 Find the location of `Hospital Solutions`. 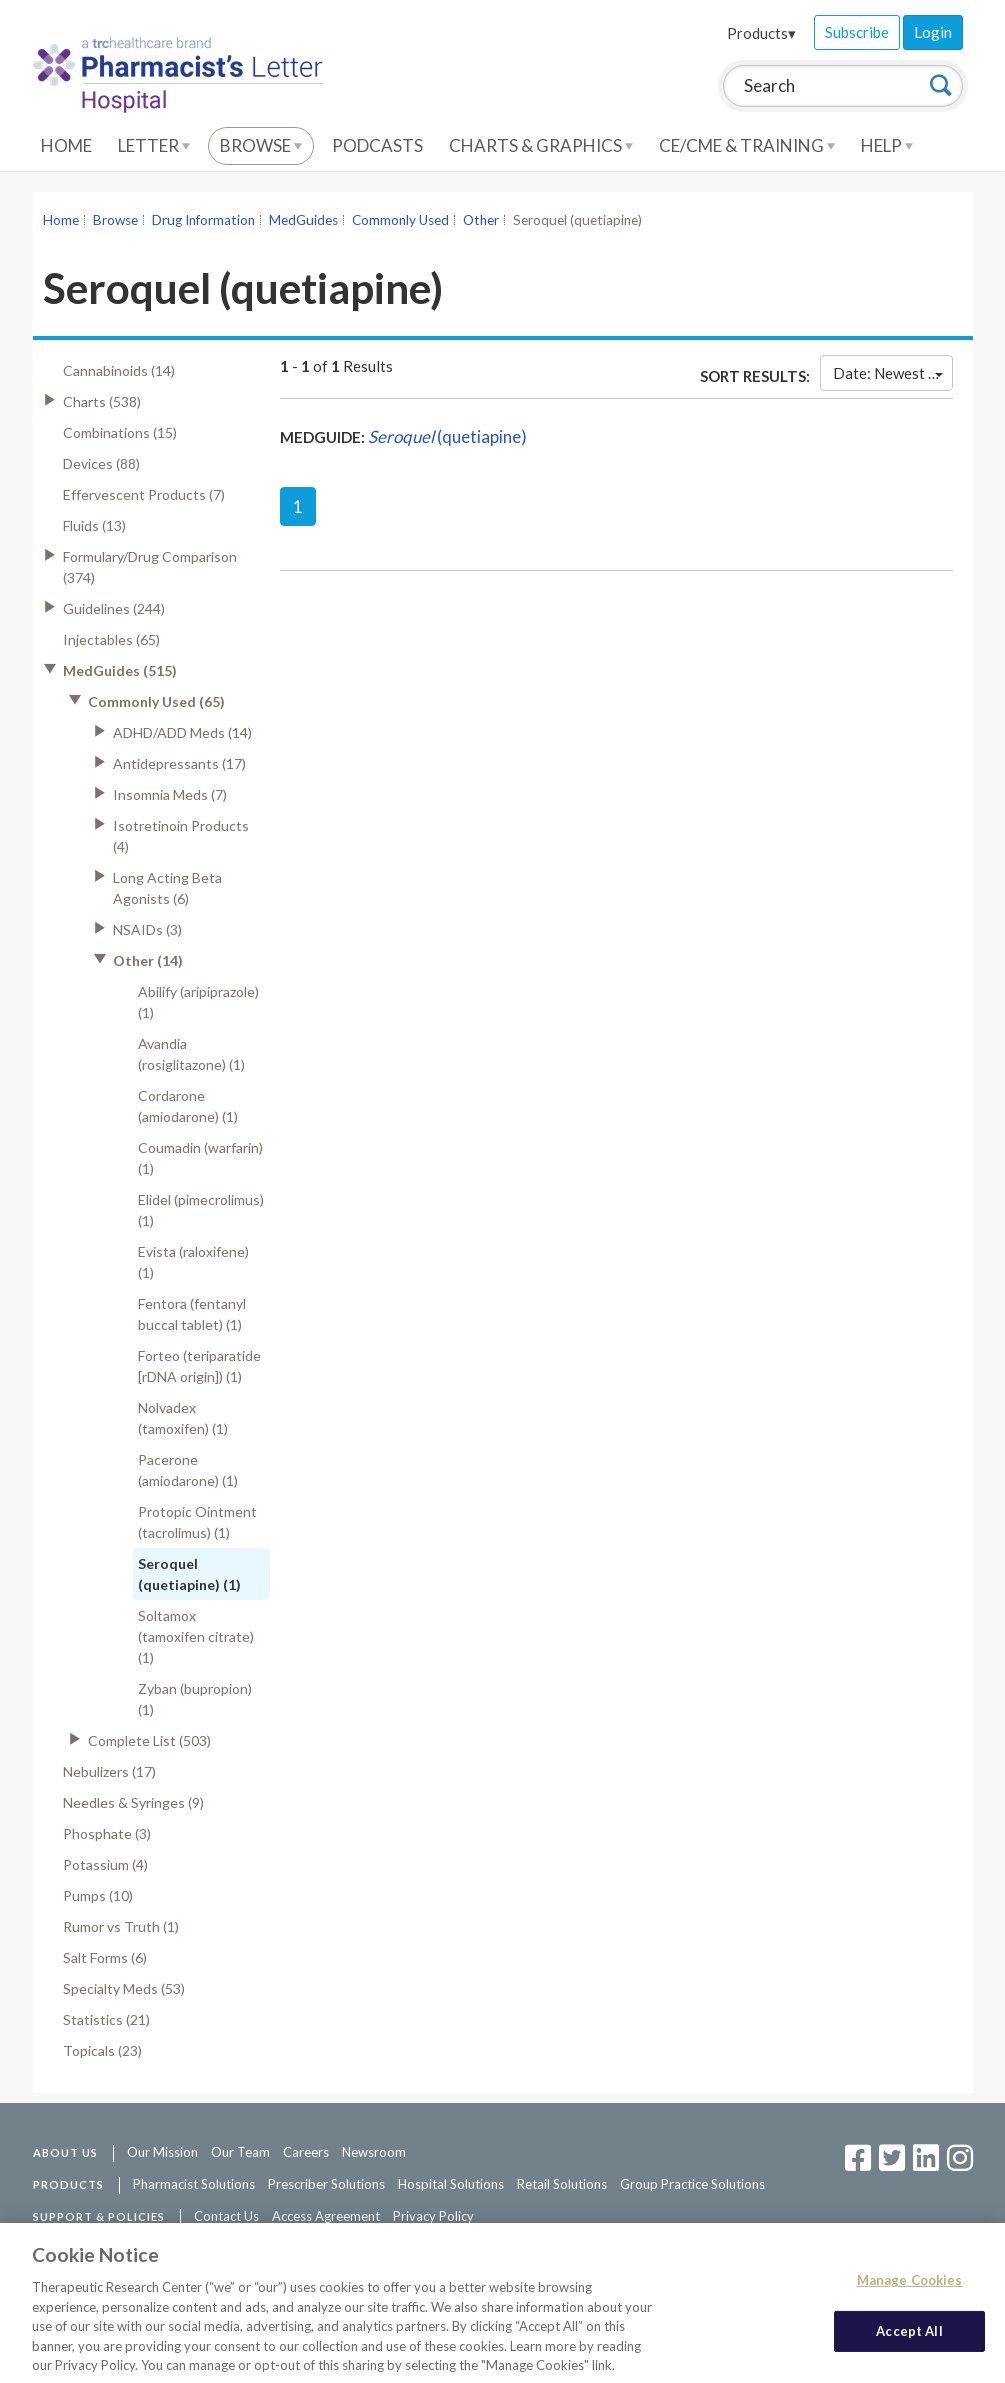

Hospital Solutions is located at coordinates (451, 2184).